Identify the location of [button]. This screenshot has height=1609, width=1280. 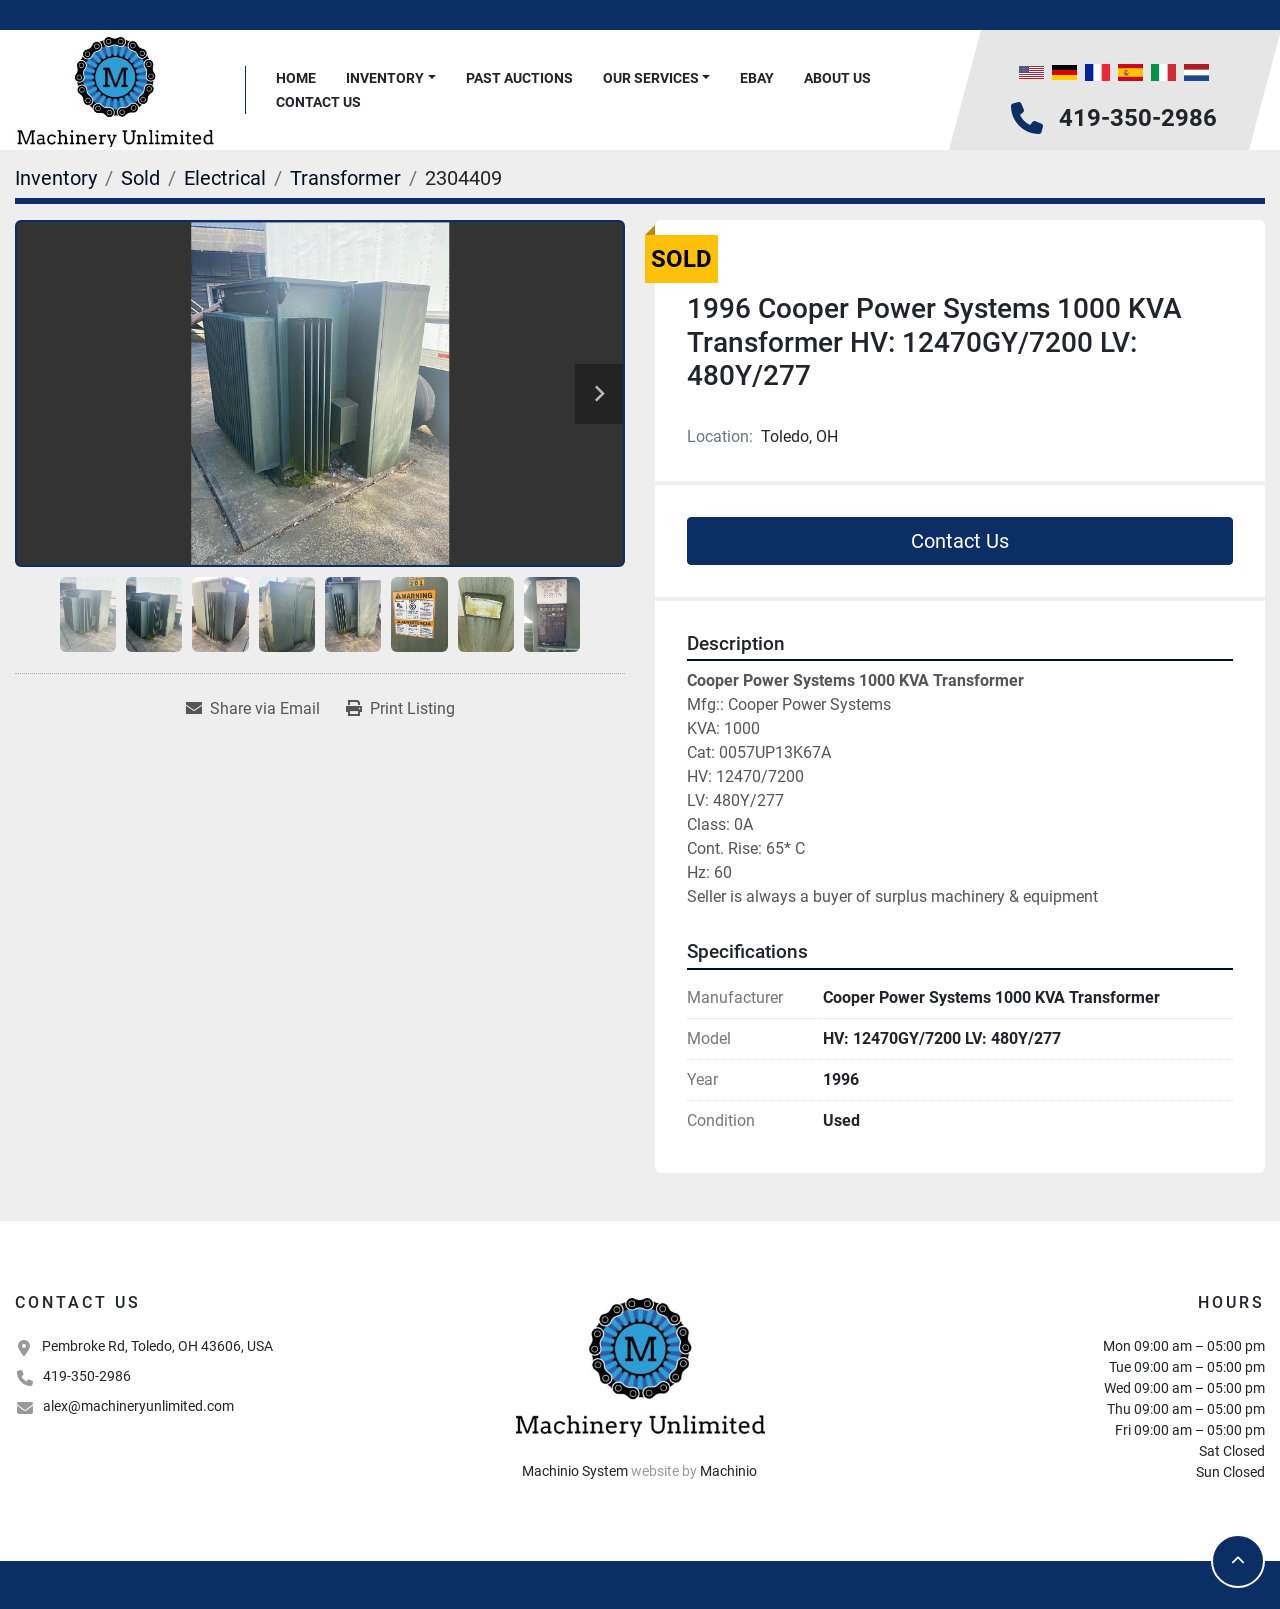
(391, 78).